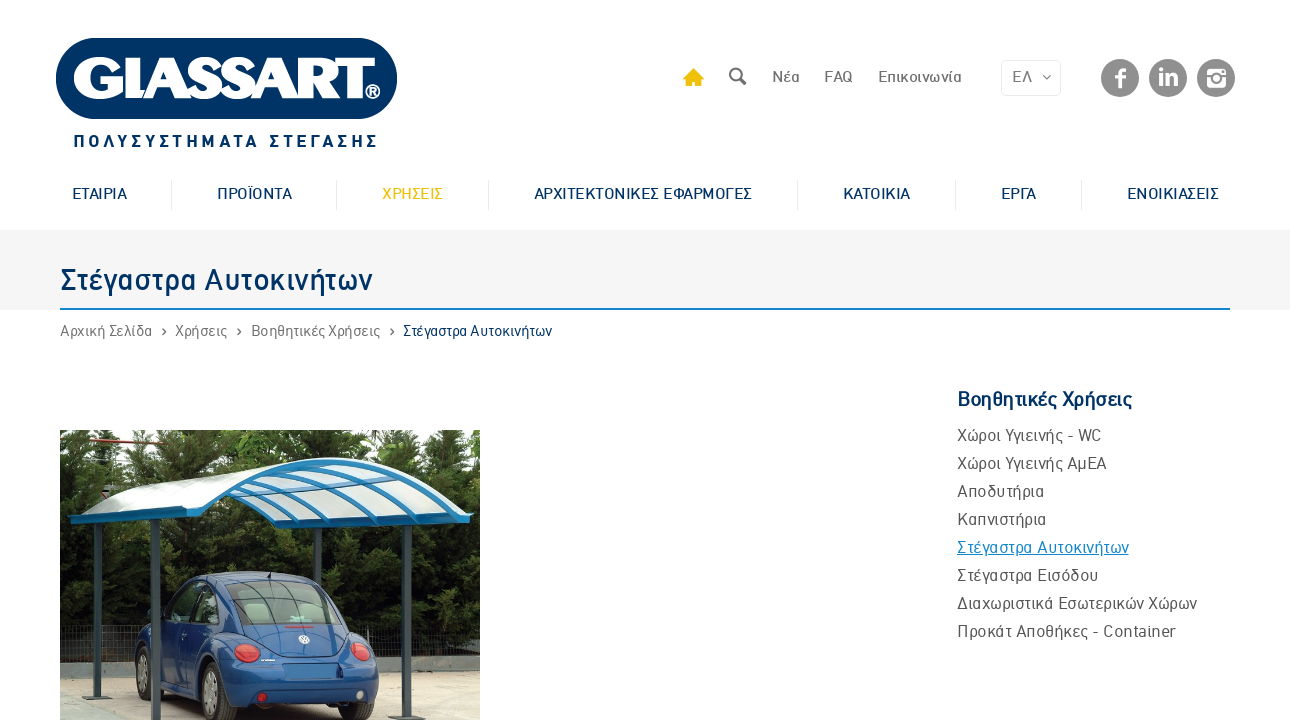 This screenshot has width=1290, height=720. I want to click on ΕΤΑΙΡΙΑ, so click(99, 195).